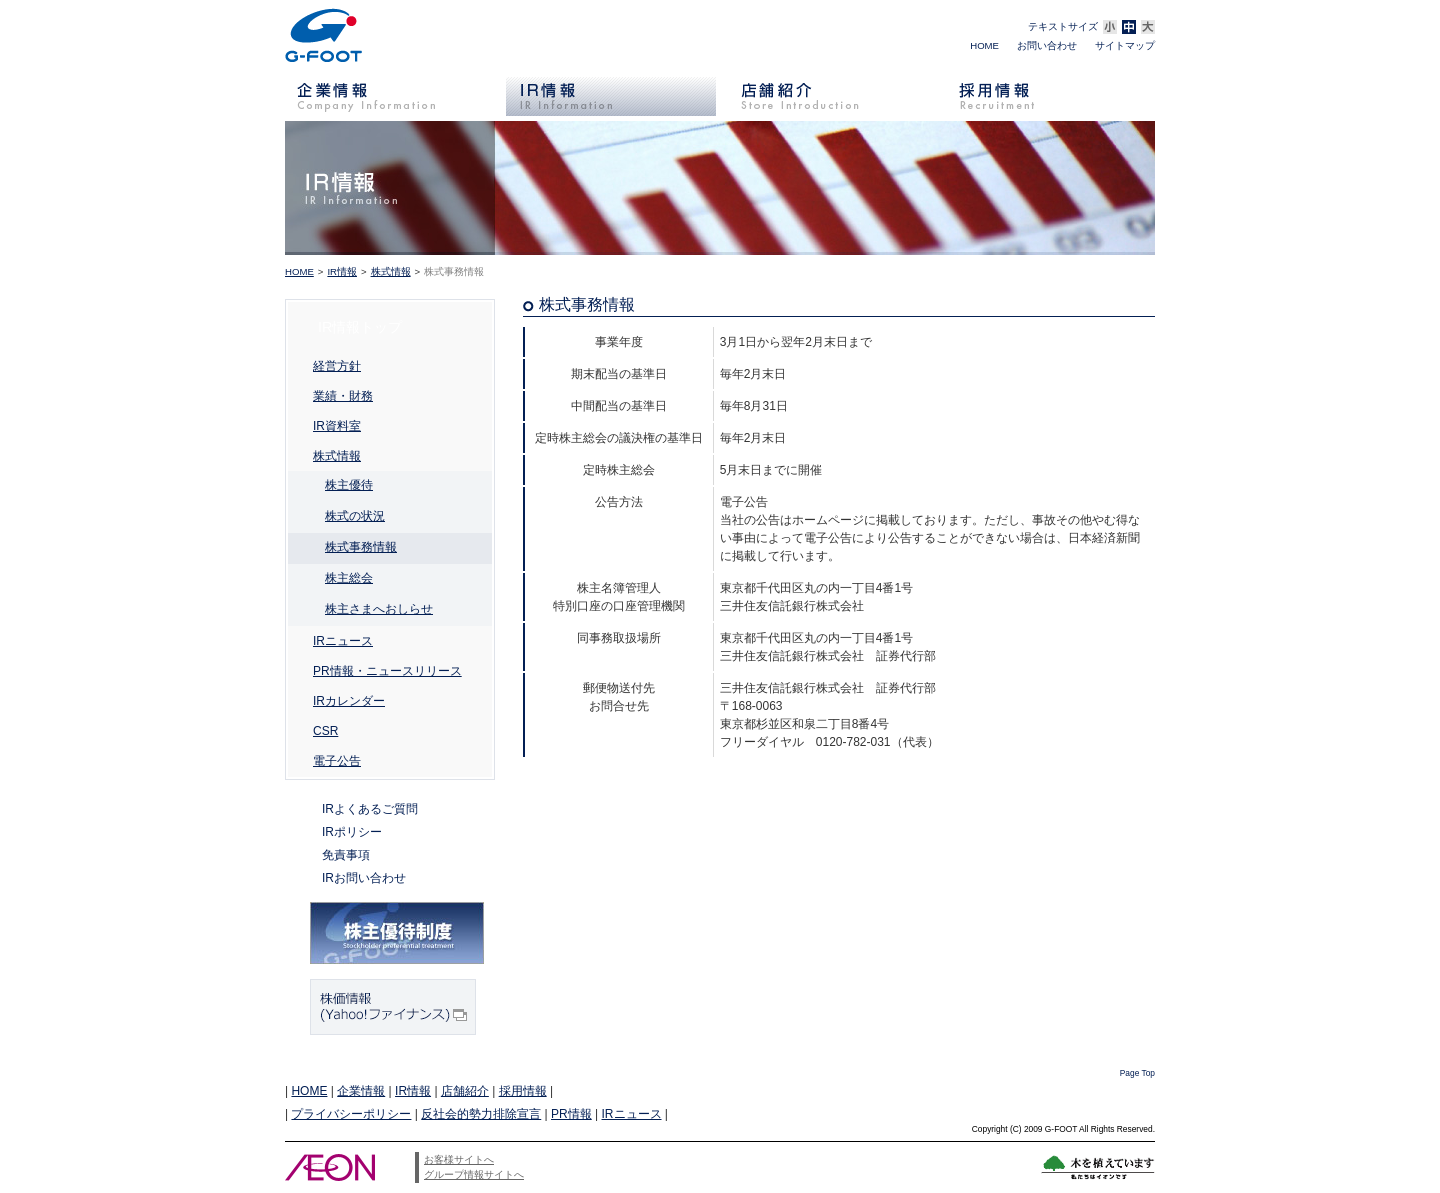 Image resolution: width=1440 pixels, height=1193 pixels. What do you see at coordinates (571, 1114) in the screenshot?
I see `PR情報` at bounding box center [571, 1114].